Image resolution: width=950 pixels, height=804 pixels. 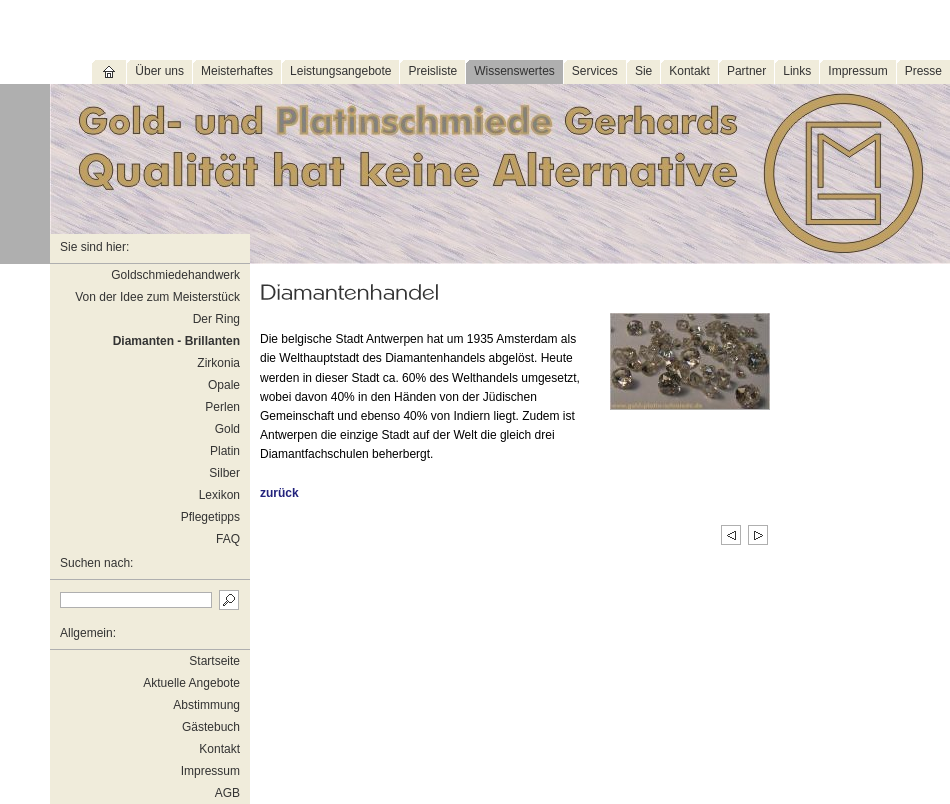 I want to click on Silber, so click(x=224, y=473).